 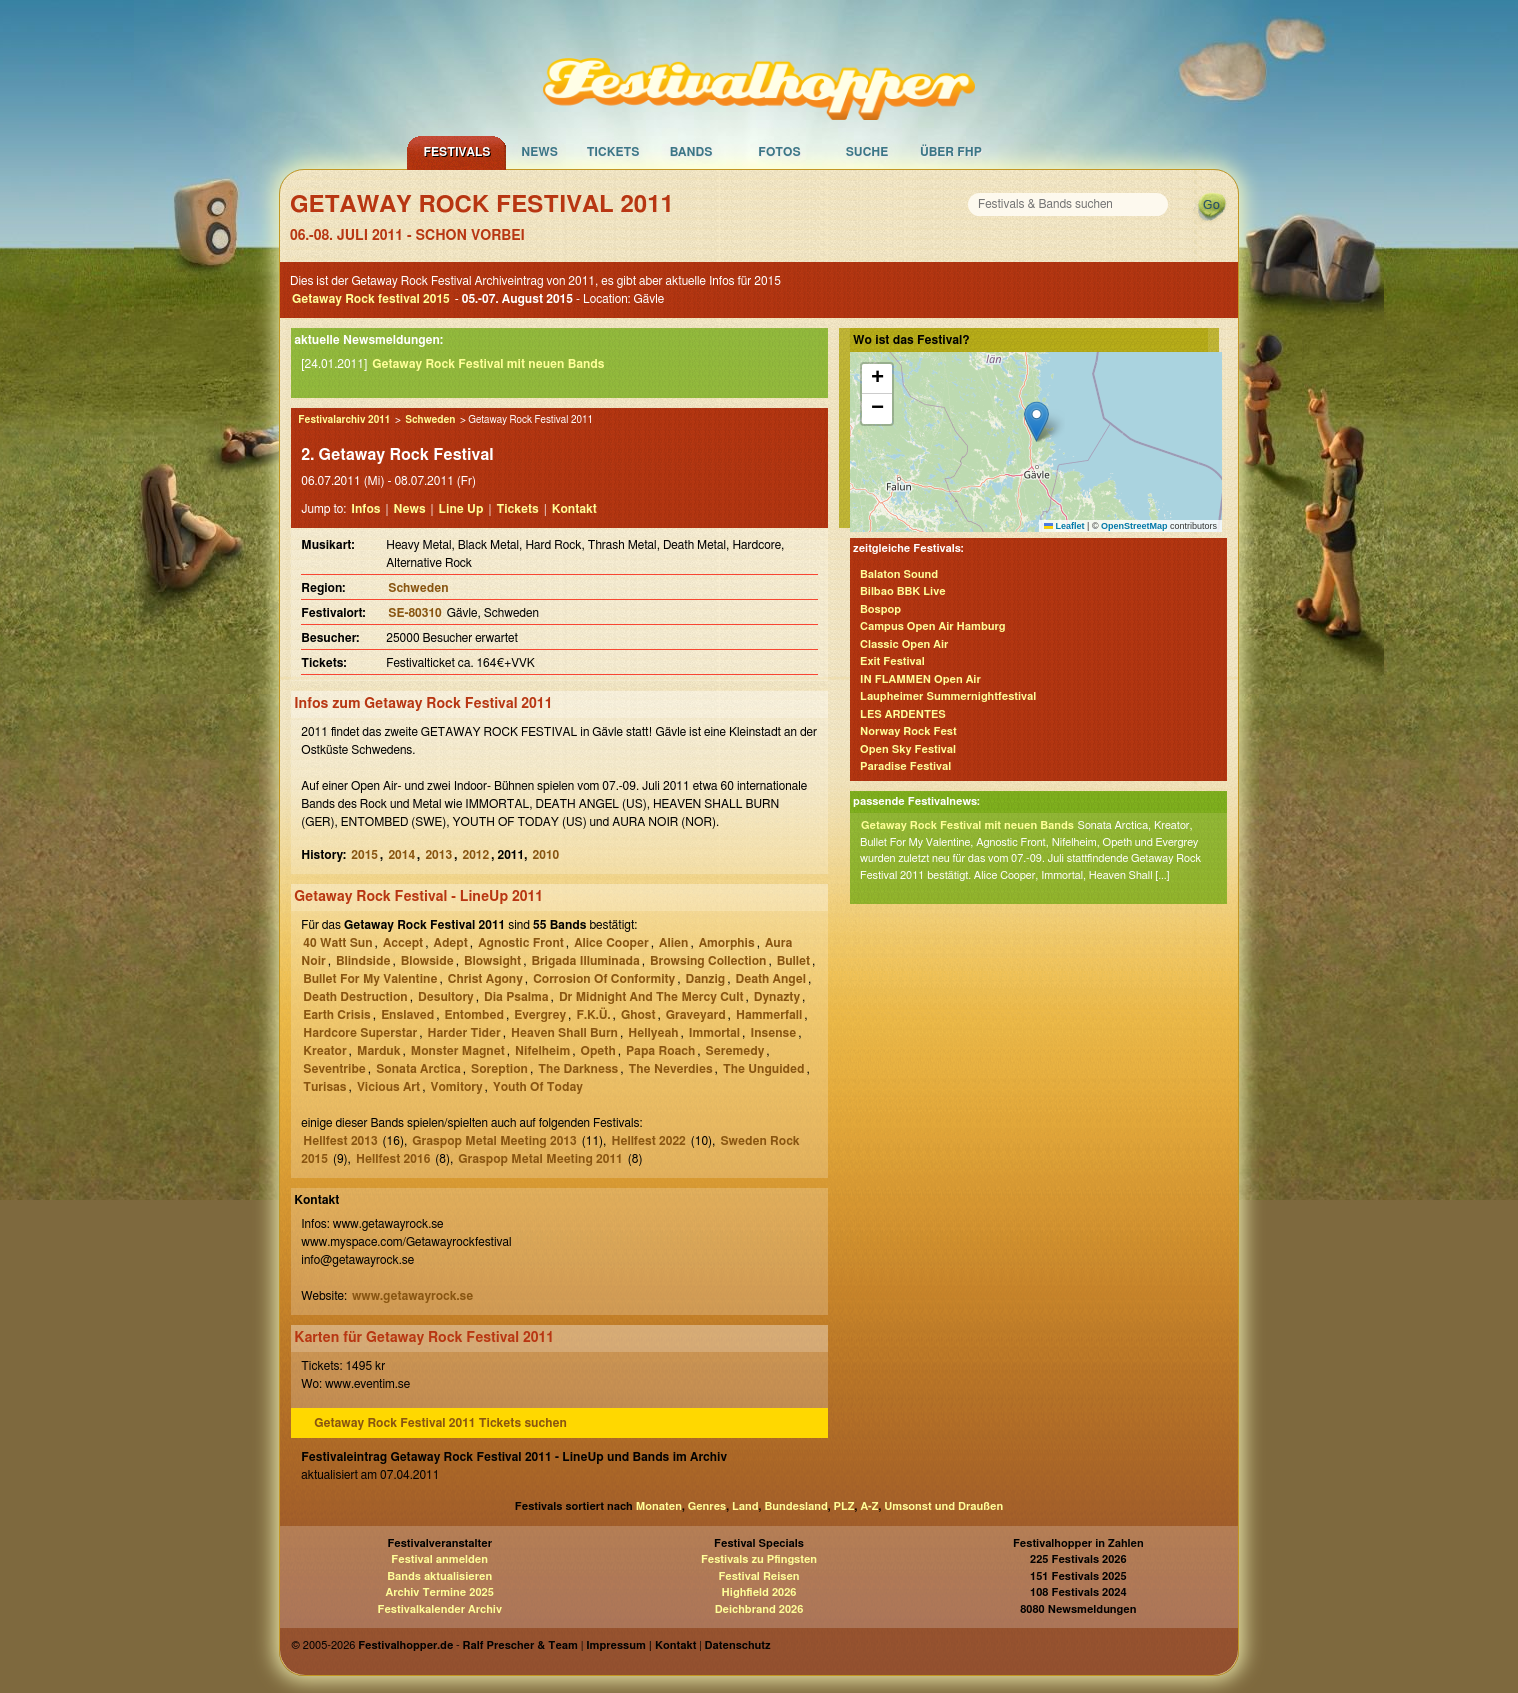 What do you see at coordinates (707, 1506) in the screenshot?
I see `Genres` at bounding box center [707, 1506].